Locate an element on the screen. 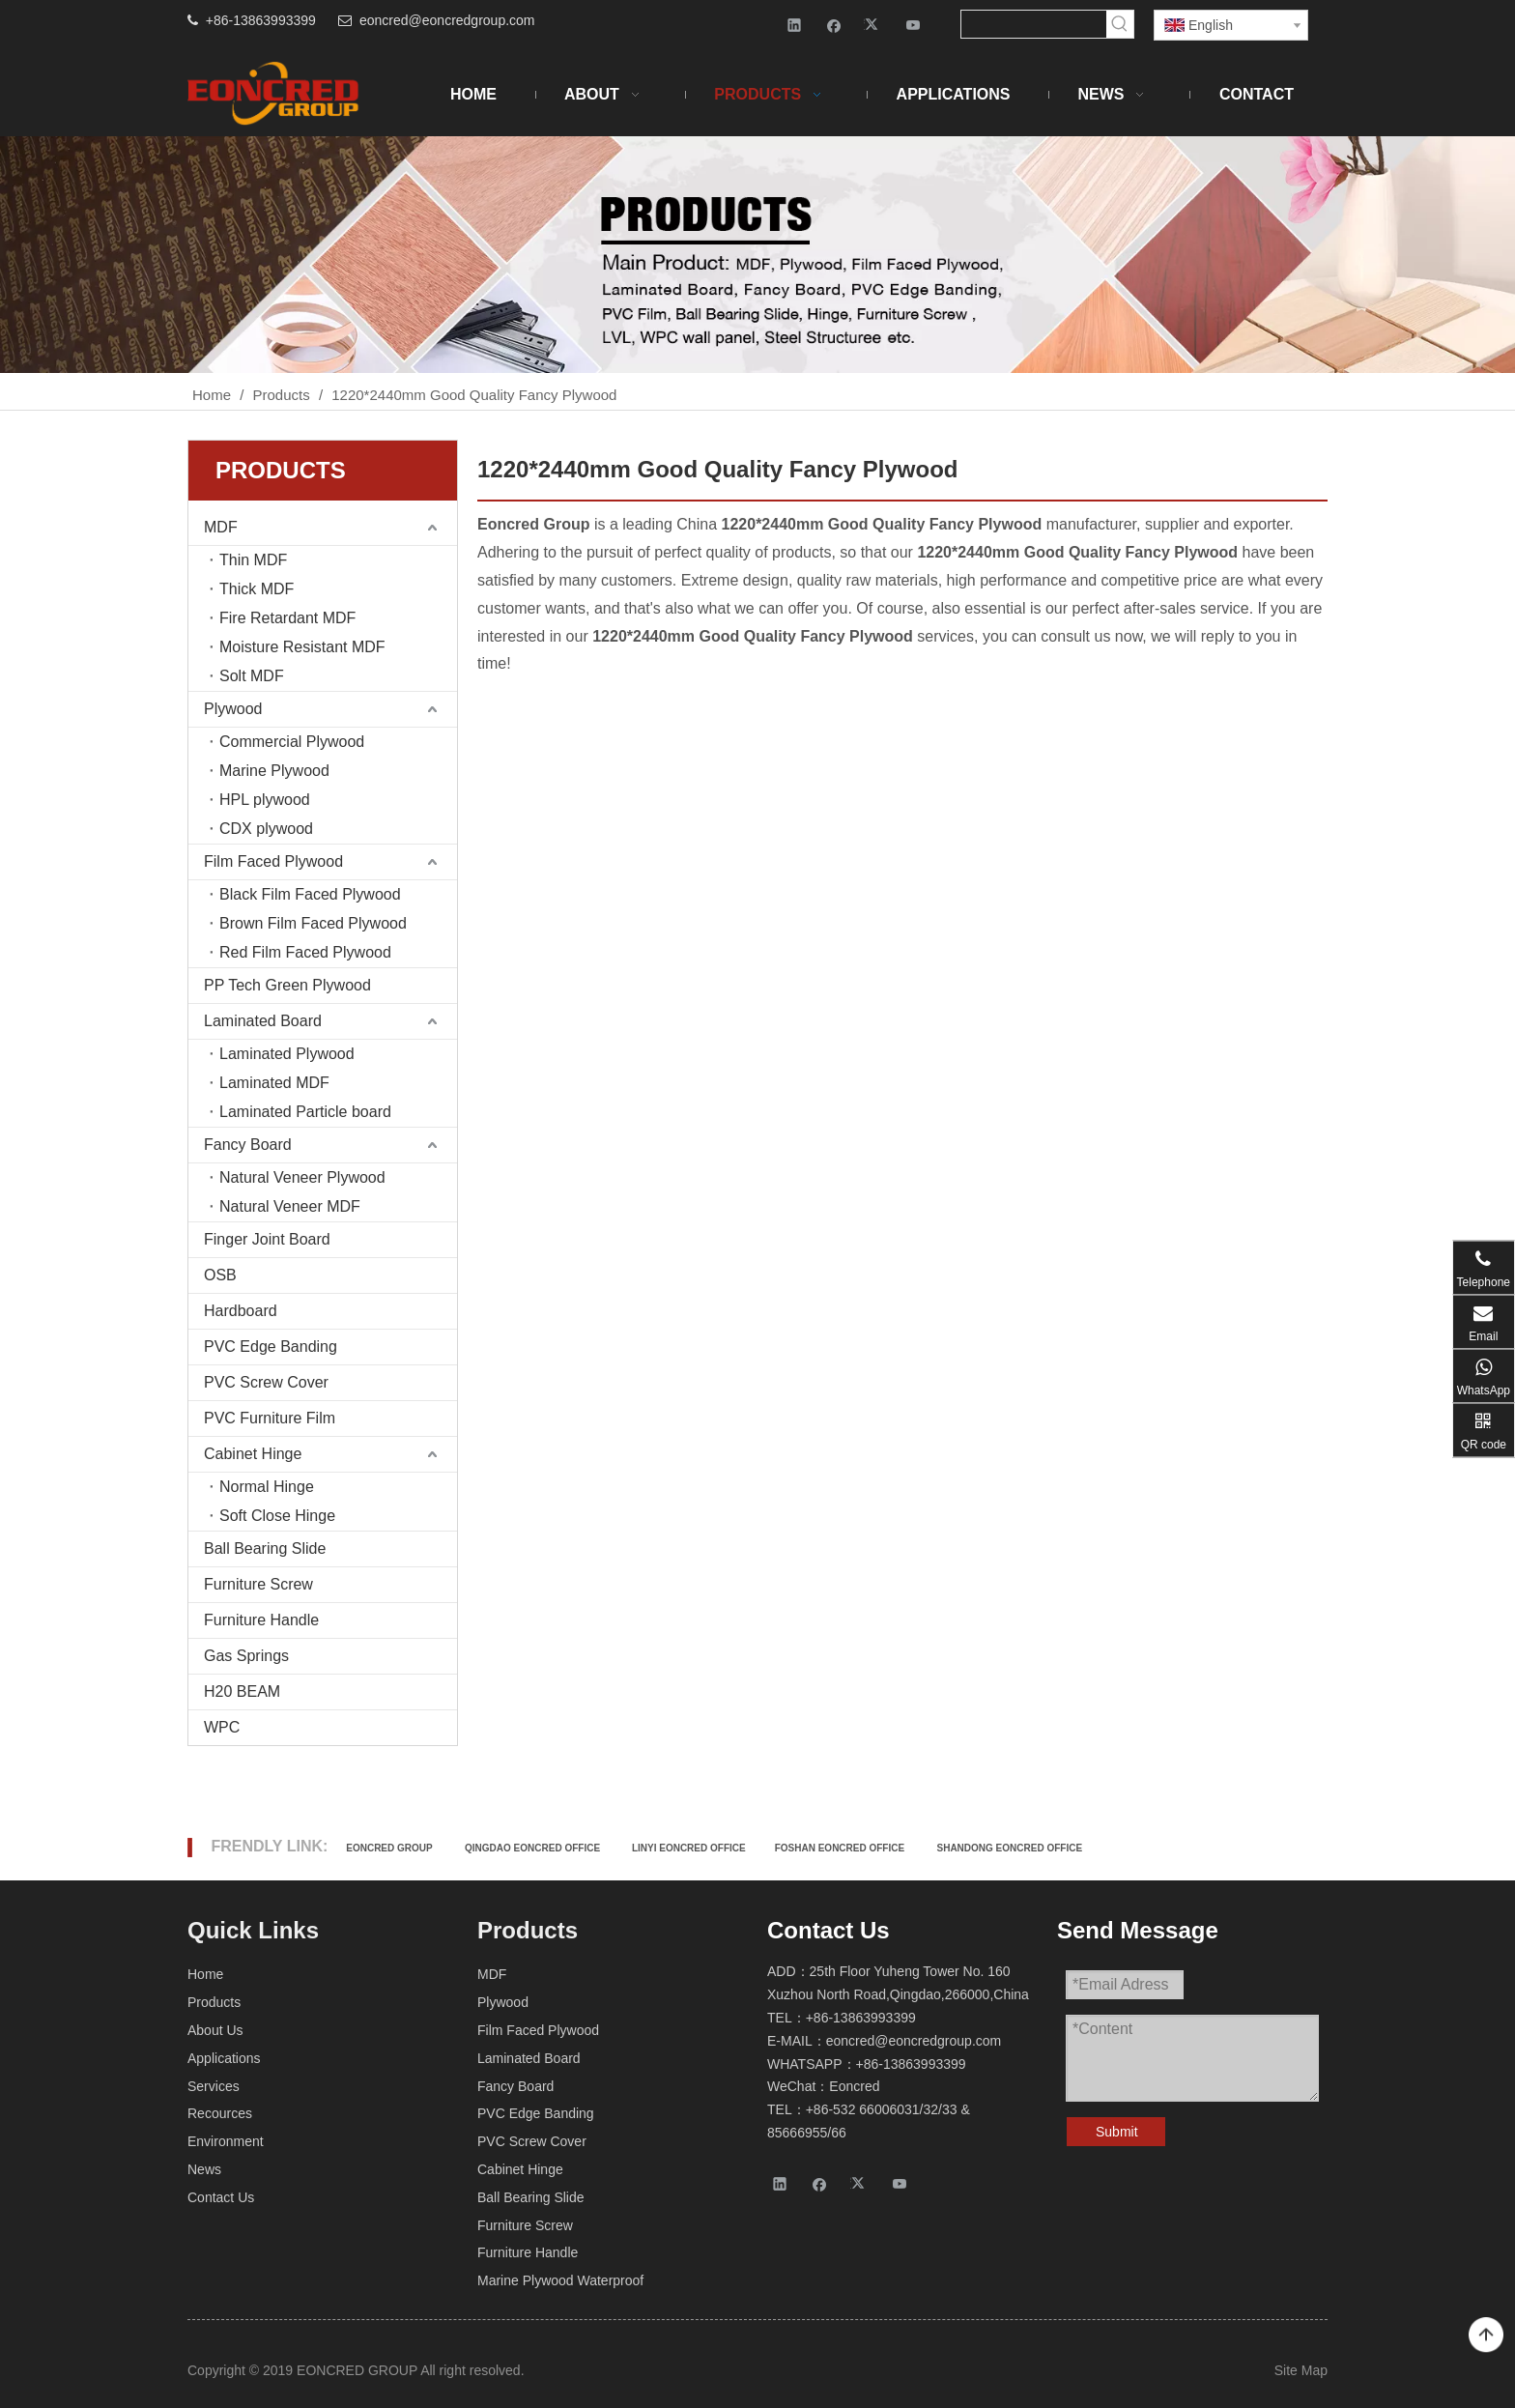 The image size is (1515, 2408). Commercial Plywood is located at coordinates (291, 741).